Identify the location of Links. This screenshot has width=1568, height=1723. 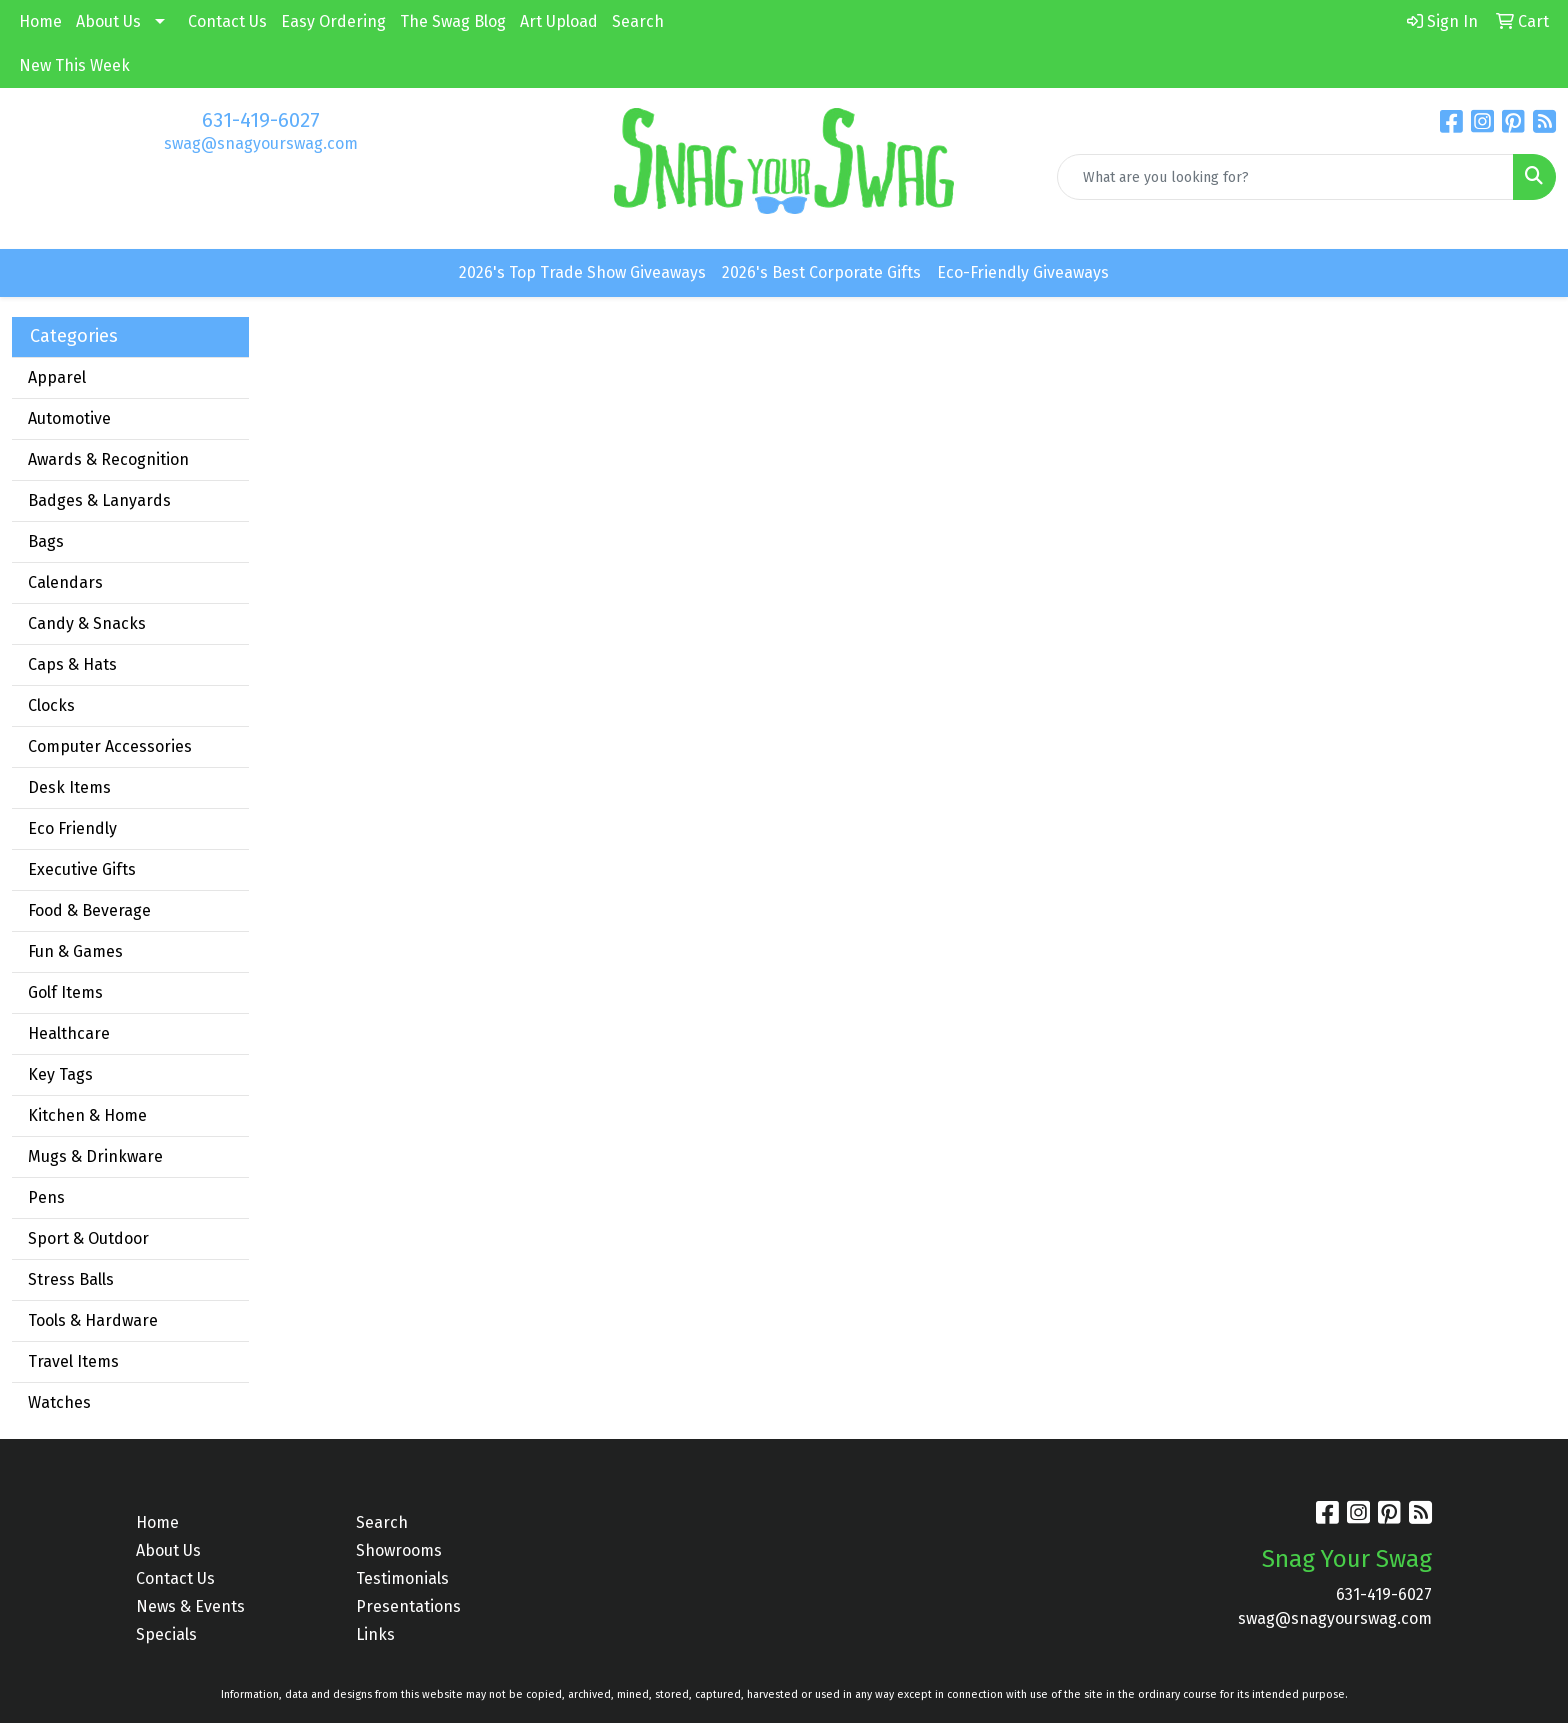
(375, 1634).